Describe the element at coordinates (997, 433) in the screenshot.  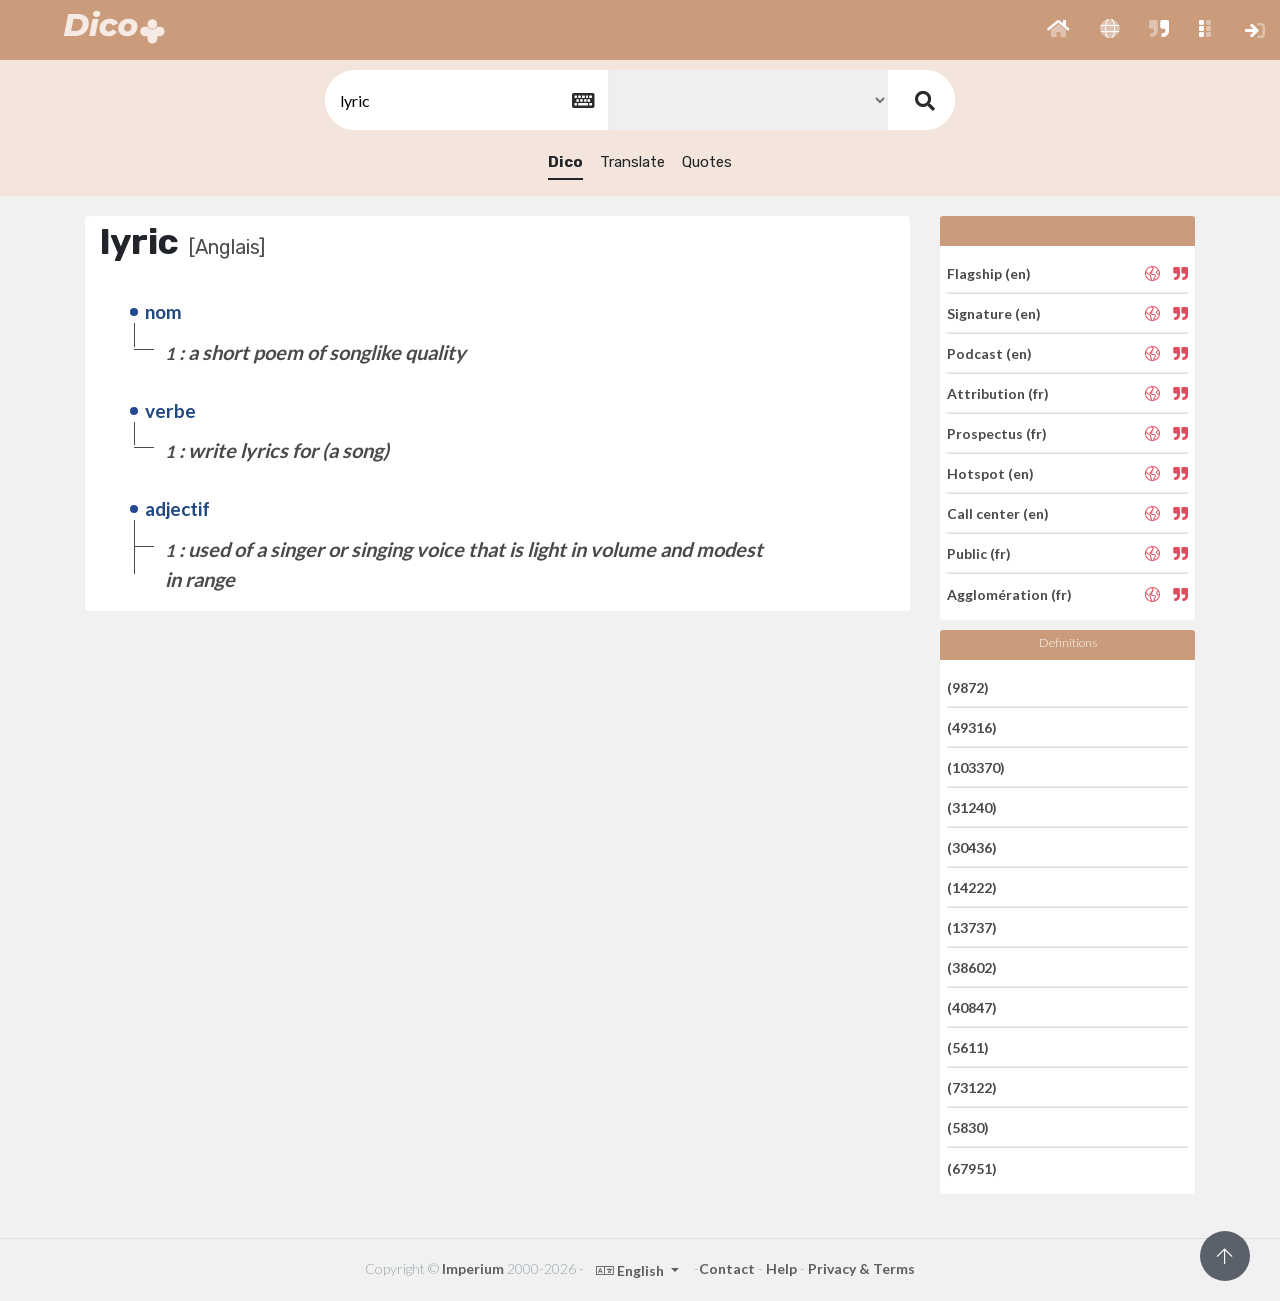
I see `Prospectus (fr)` at that location.